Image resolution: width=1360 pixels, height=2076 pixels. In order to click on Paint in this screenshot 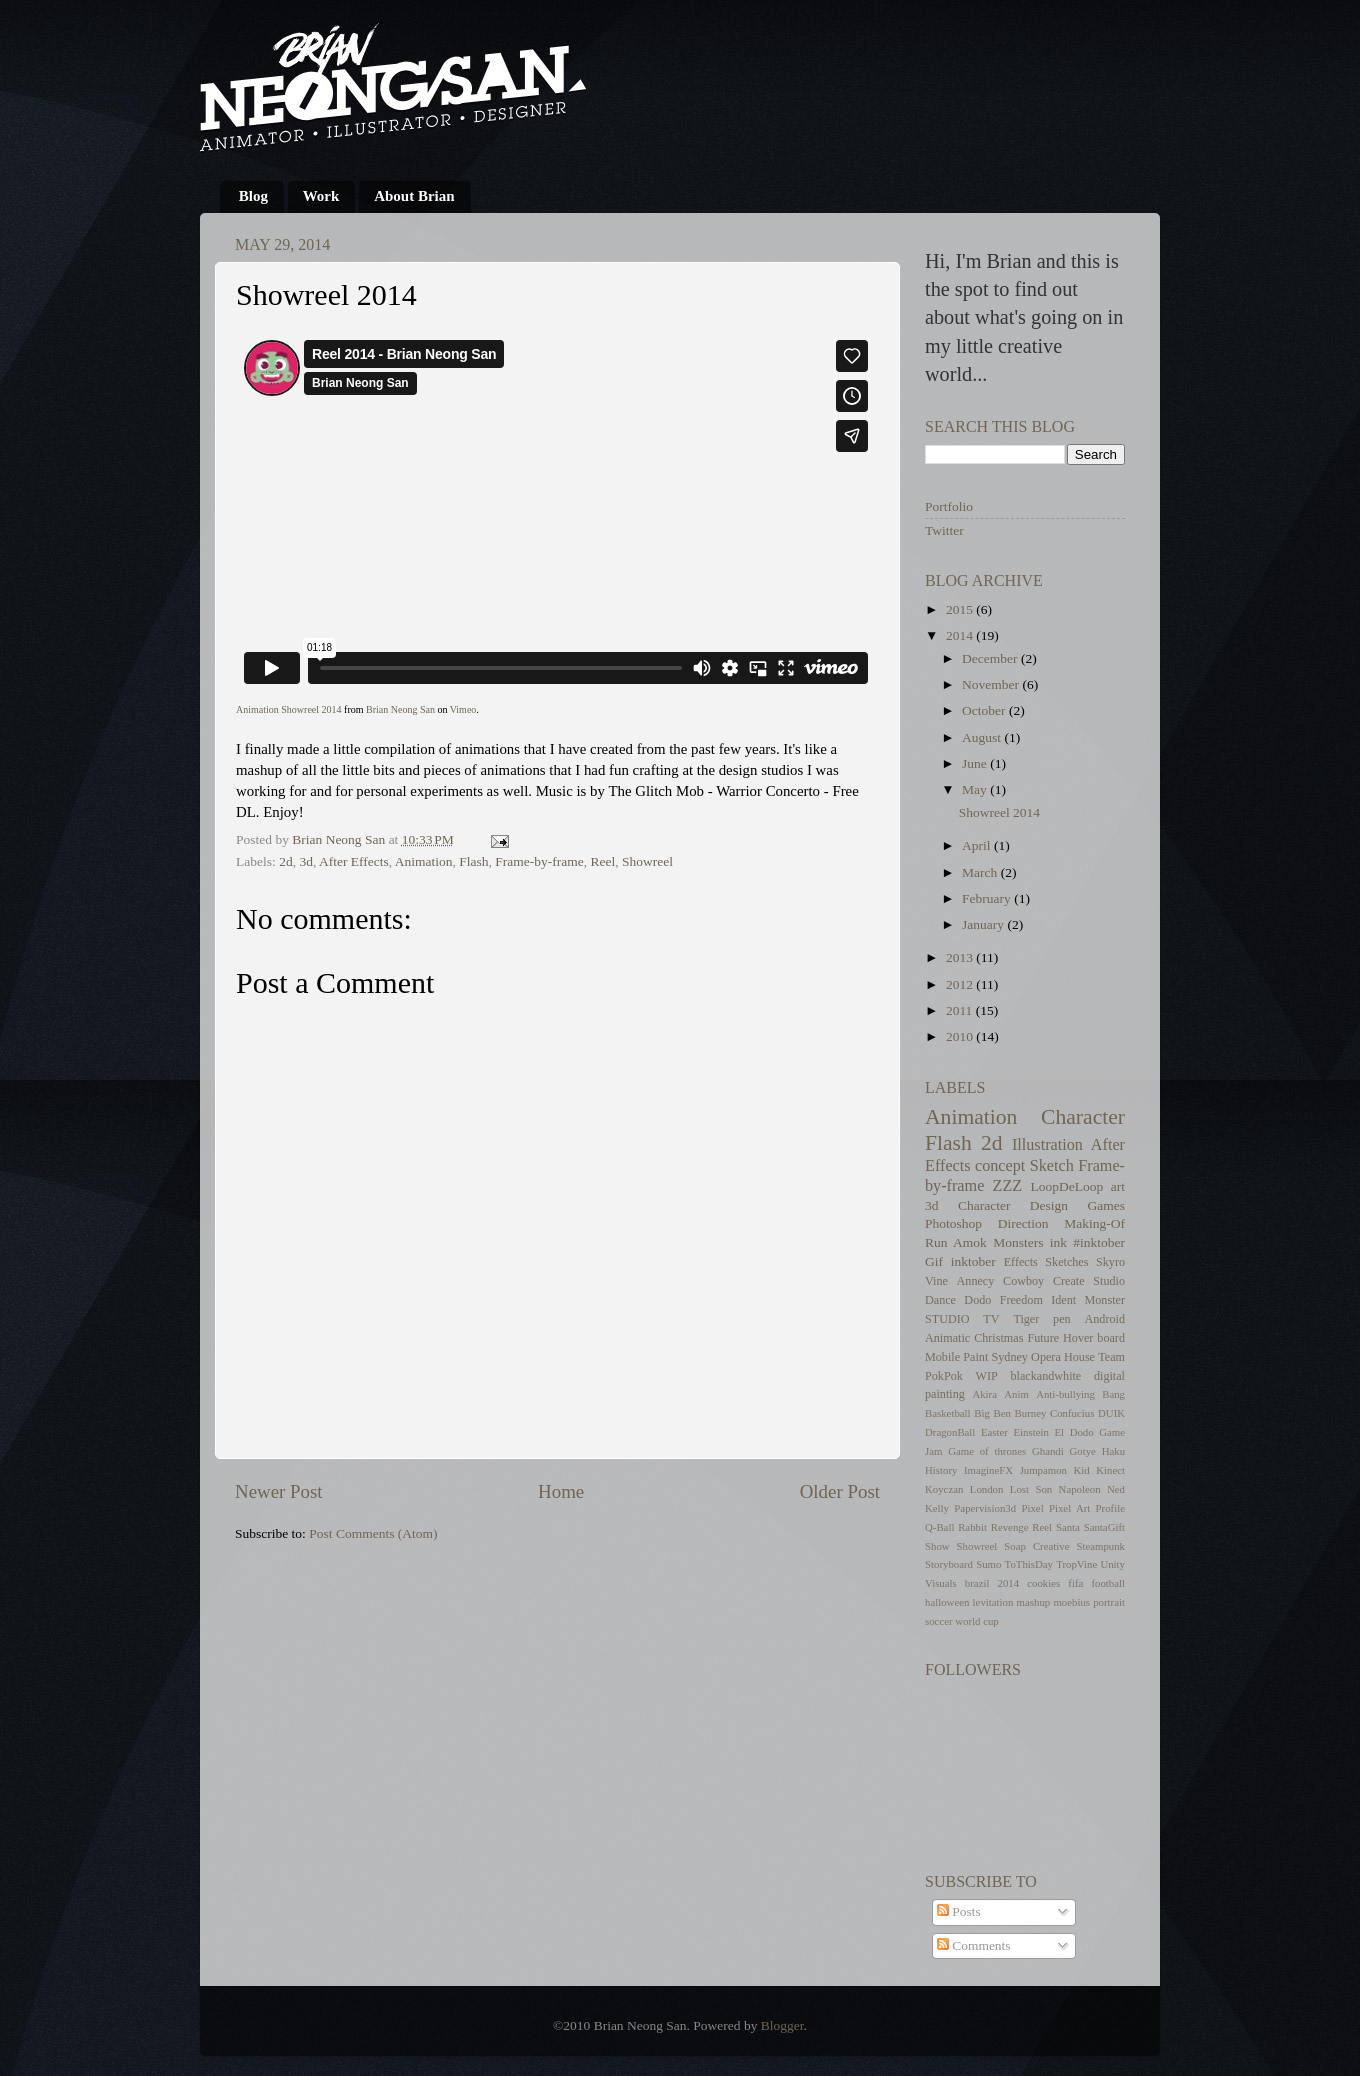, I will do `click(975, 1357)`.